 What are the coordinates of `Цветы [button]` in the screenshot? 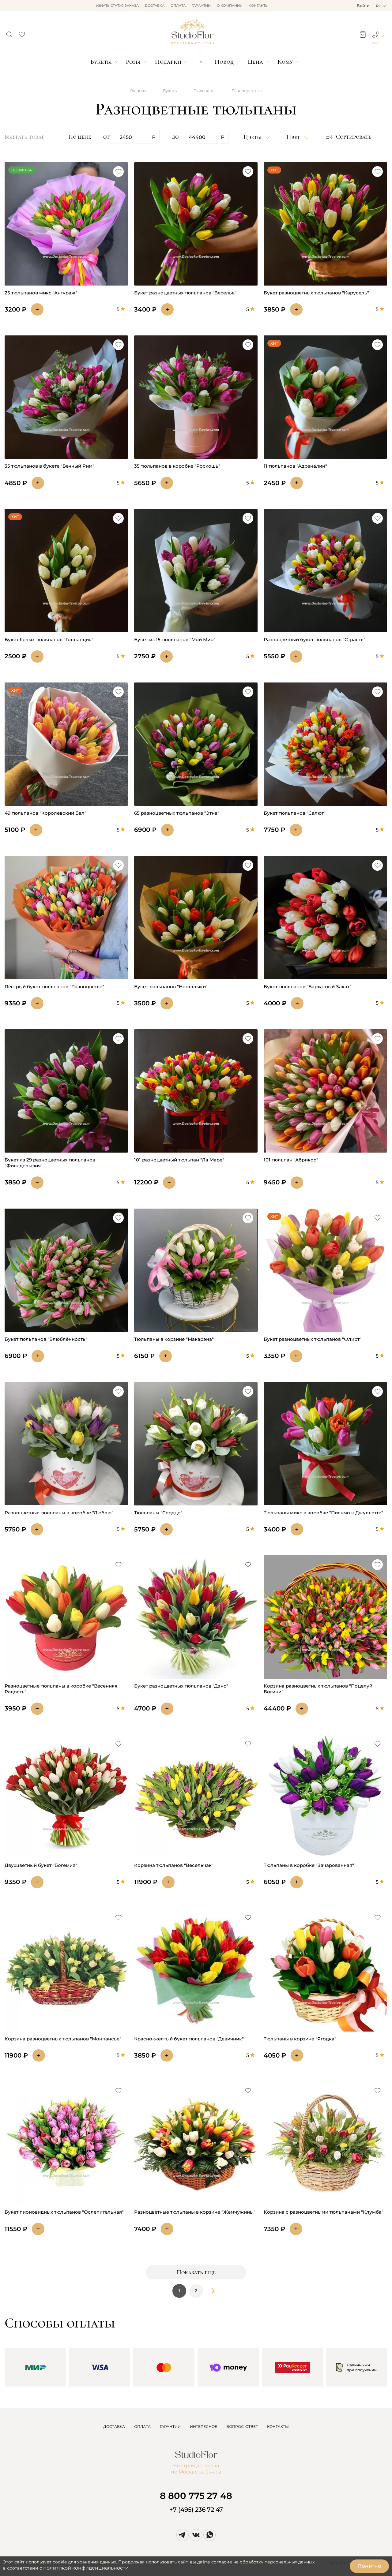 It's located at (253, 137).